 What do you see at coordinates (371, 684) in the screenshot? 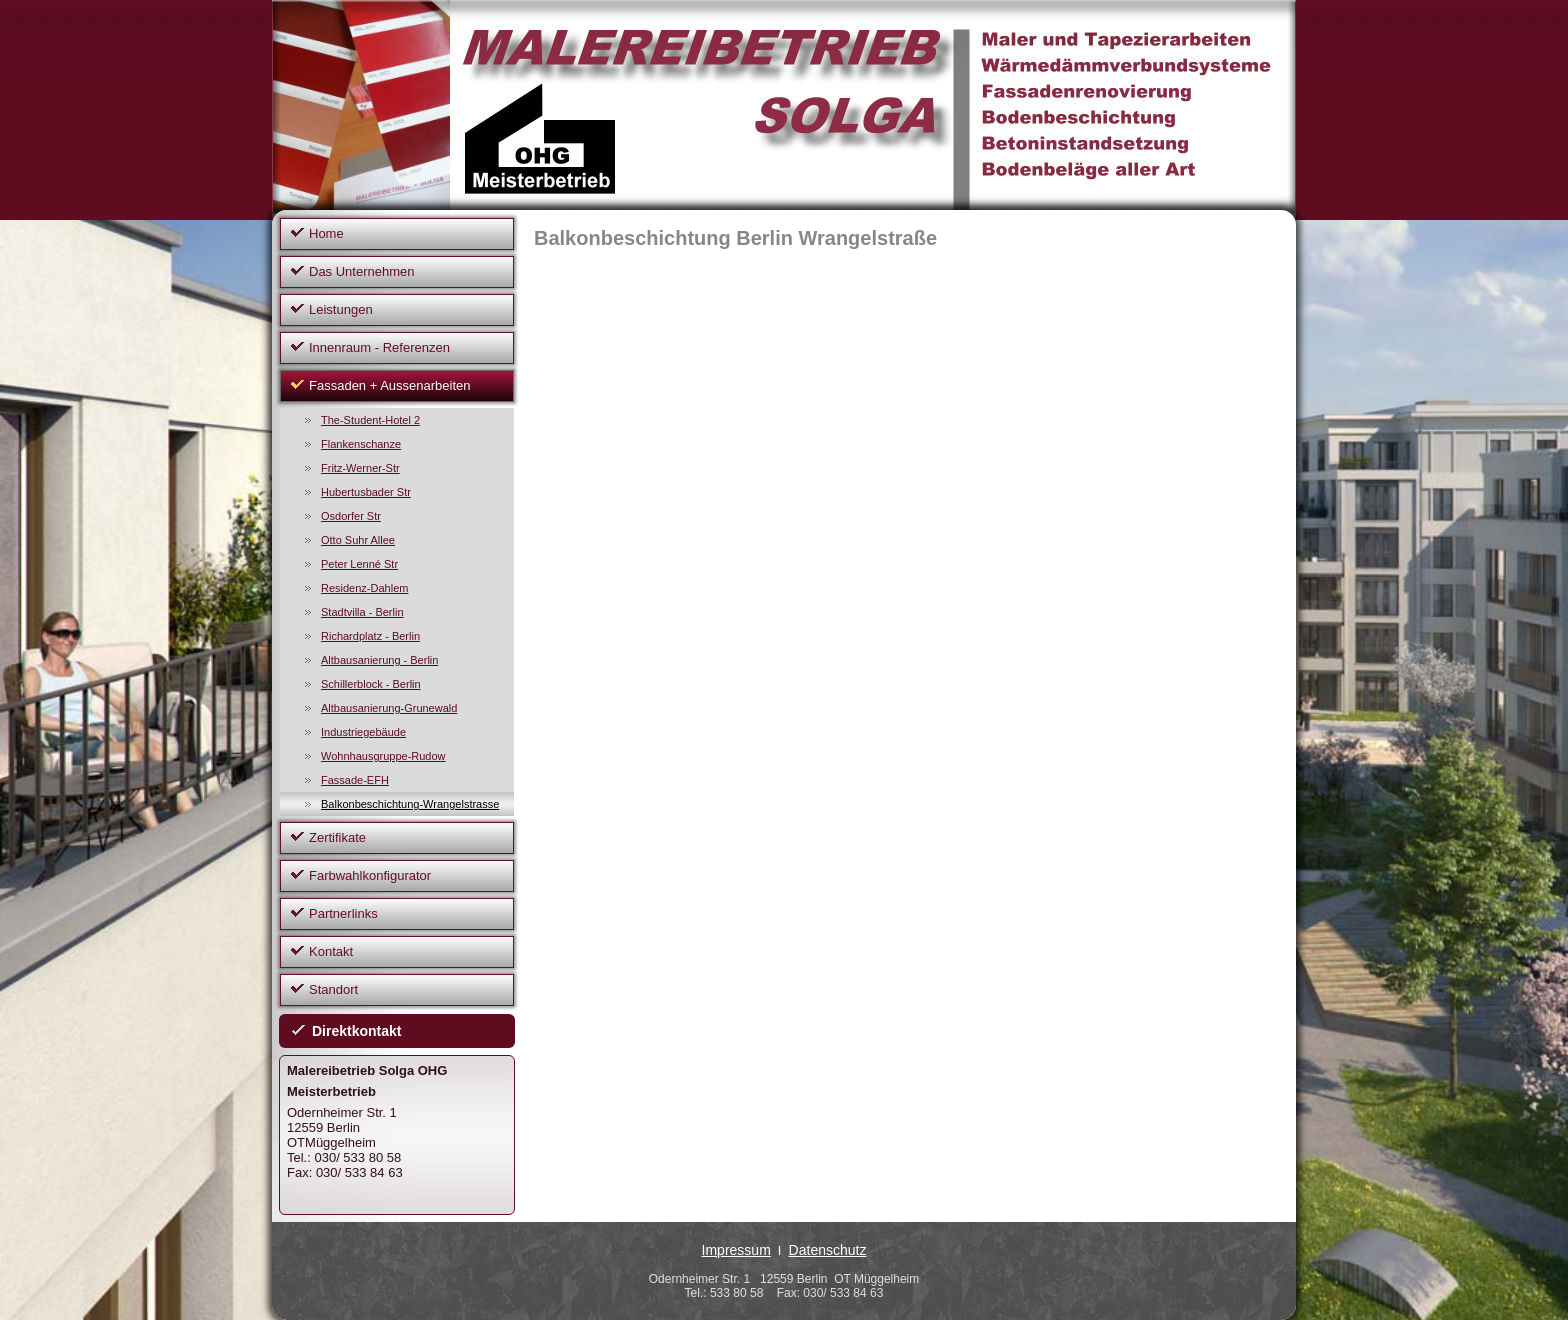
I see `Schillerblock - Berlin` at bounding box center [371, 684].